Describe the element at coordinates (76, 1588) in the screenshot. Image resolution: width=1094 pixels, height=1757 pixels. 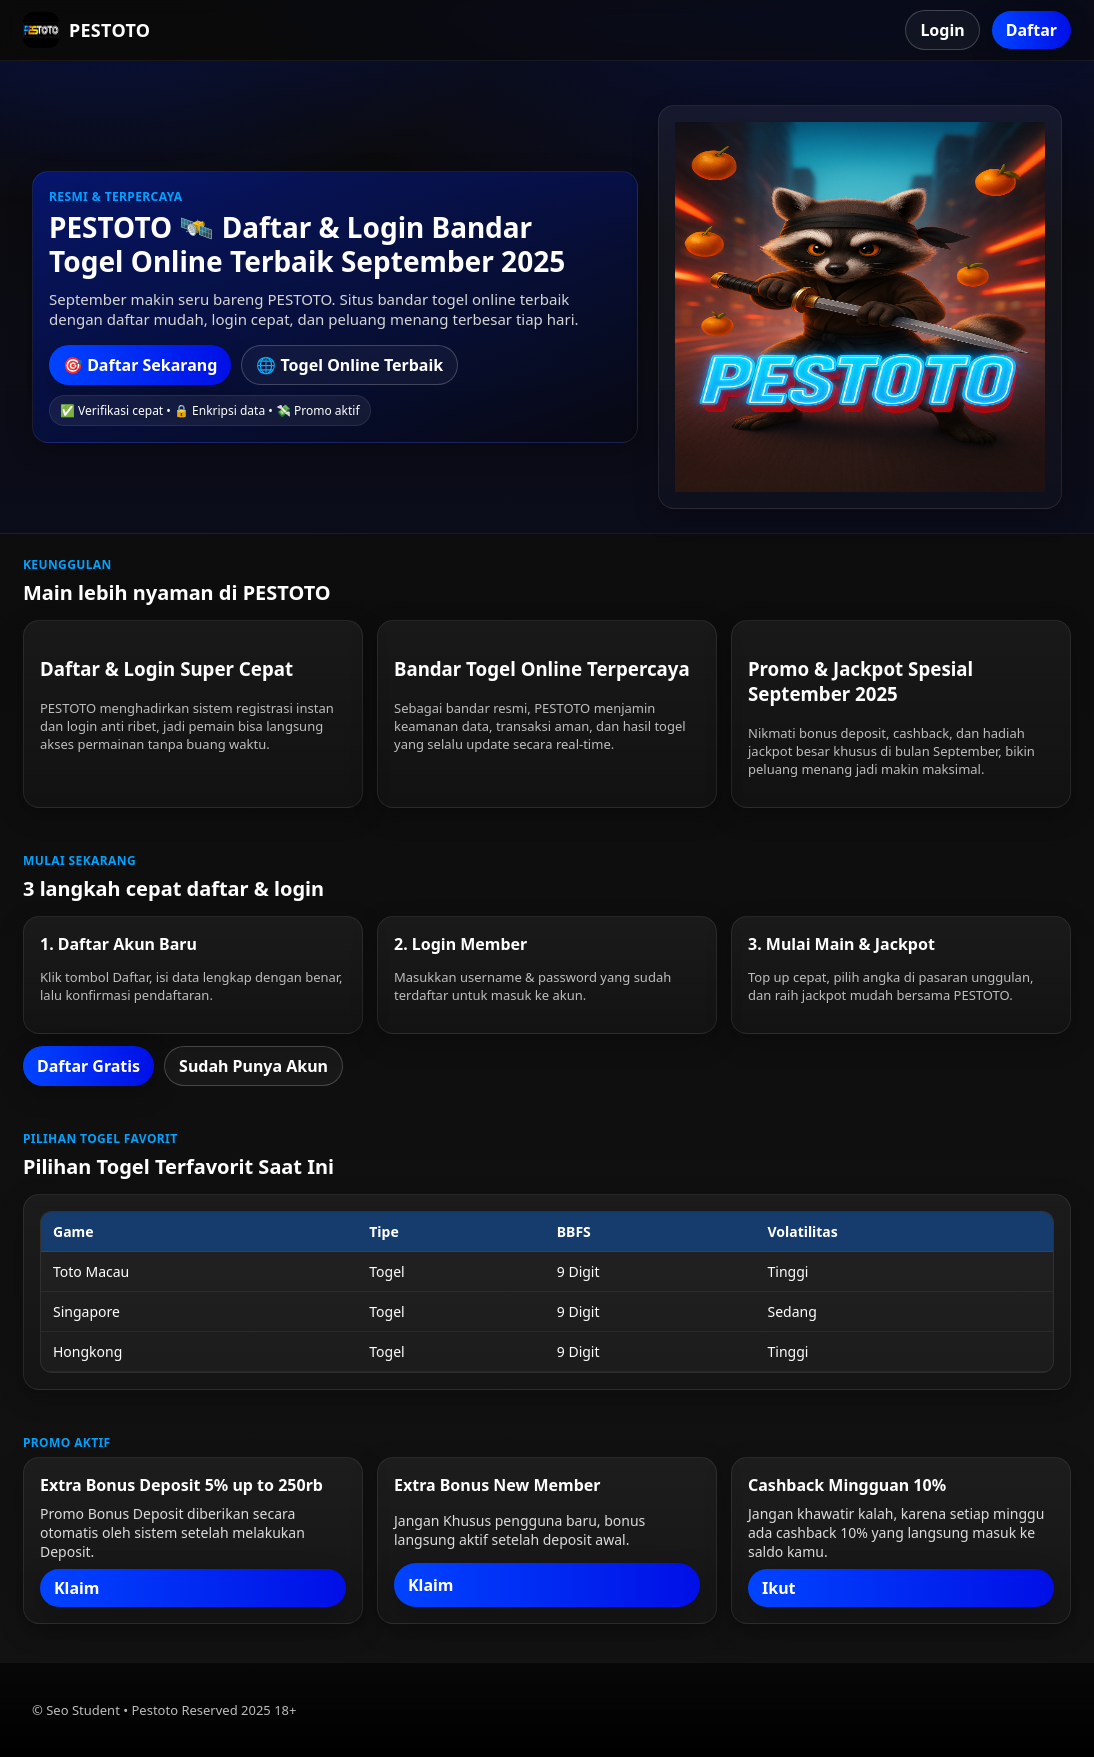
I see `Klaim` at that location.